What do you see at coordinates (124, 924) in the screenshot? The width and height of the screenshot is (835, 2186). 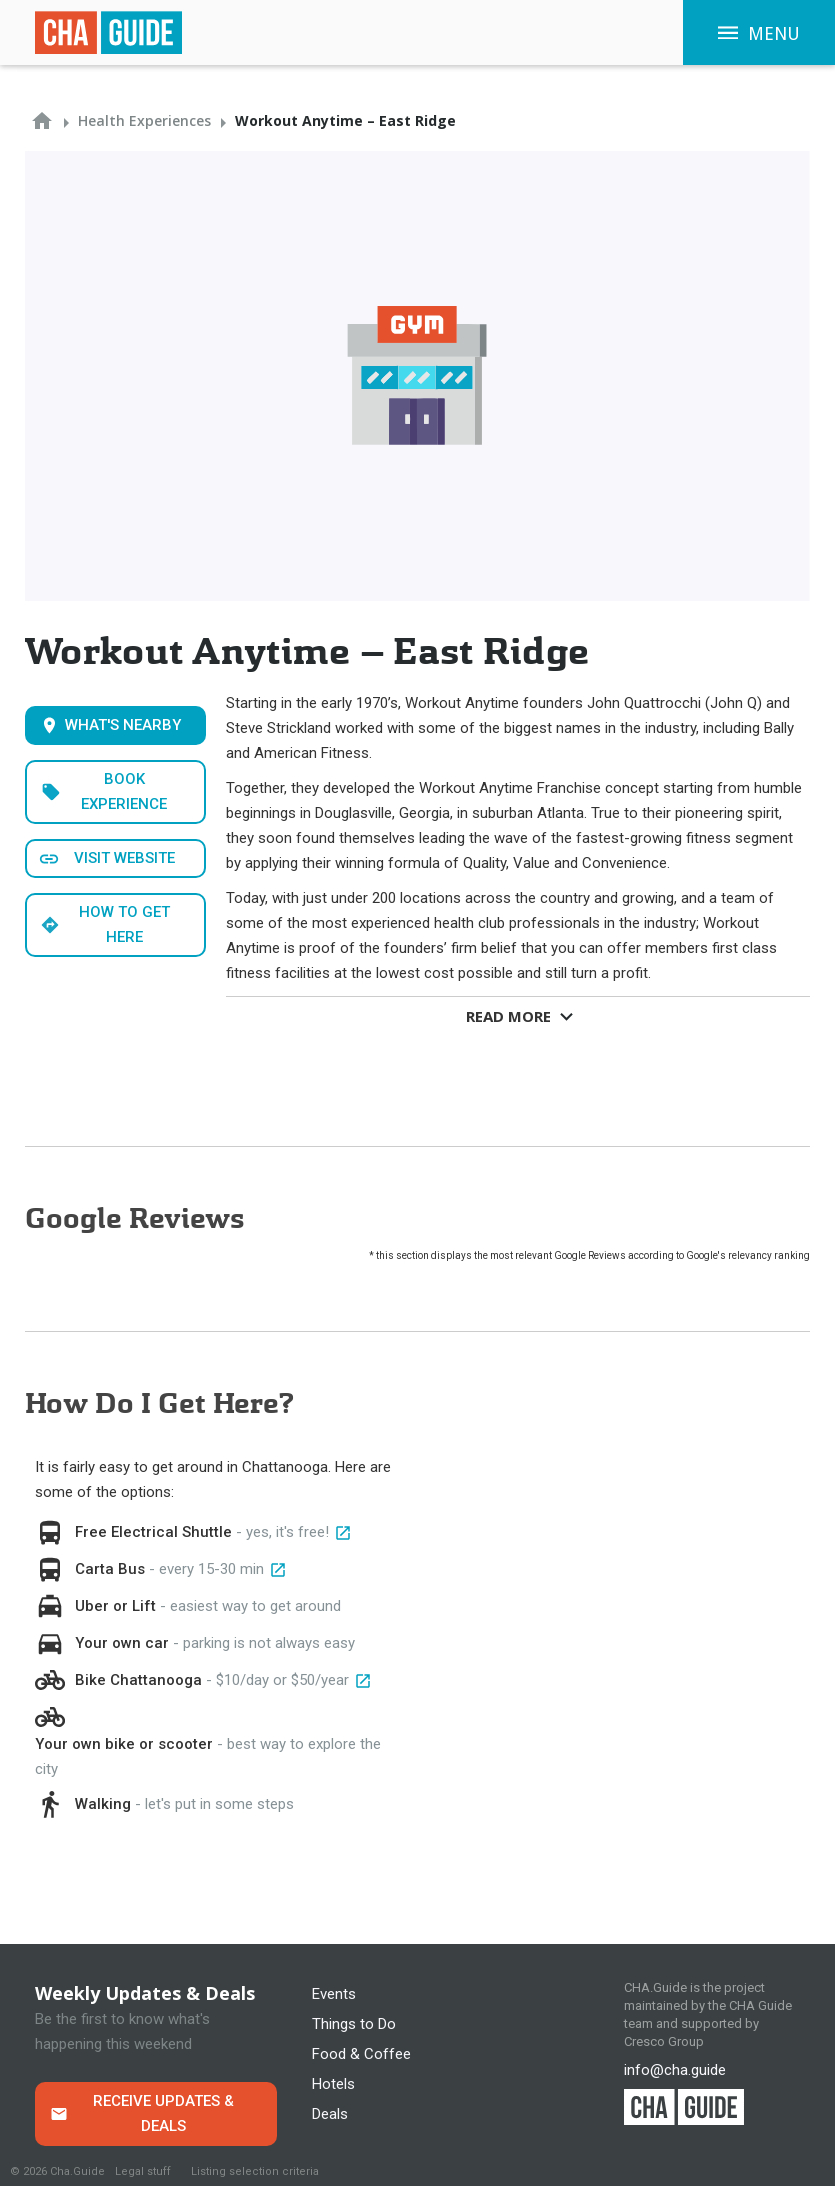 I see `How to get here` at bounding box center [124, 924].